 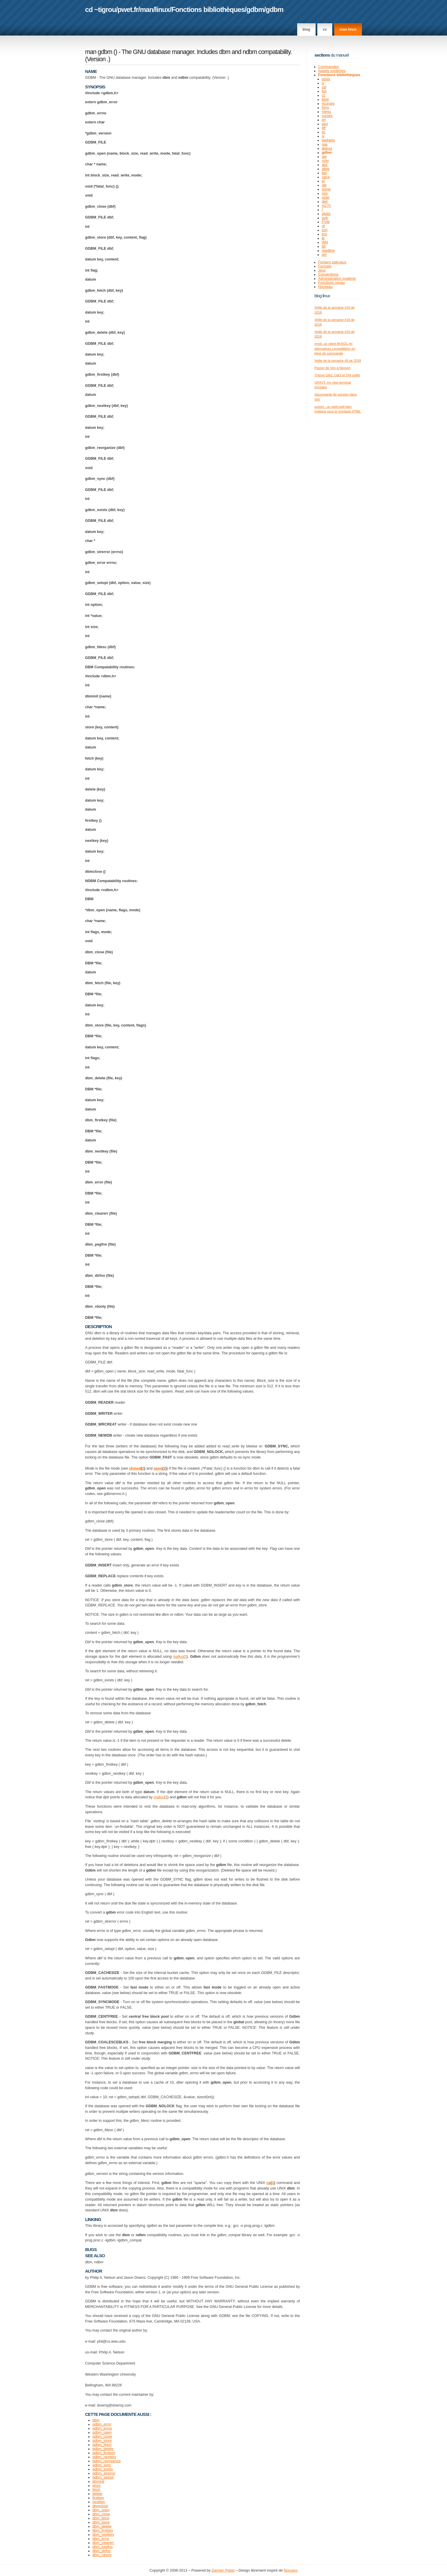 What do you see at coordinates (326, 189) in the screenshot?
I see `snmp` at bounding box center [326, 189].